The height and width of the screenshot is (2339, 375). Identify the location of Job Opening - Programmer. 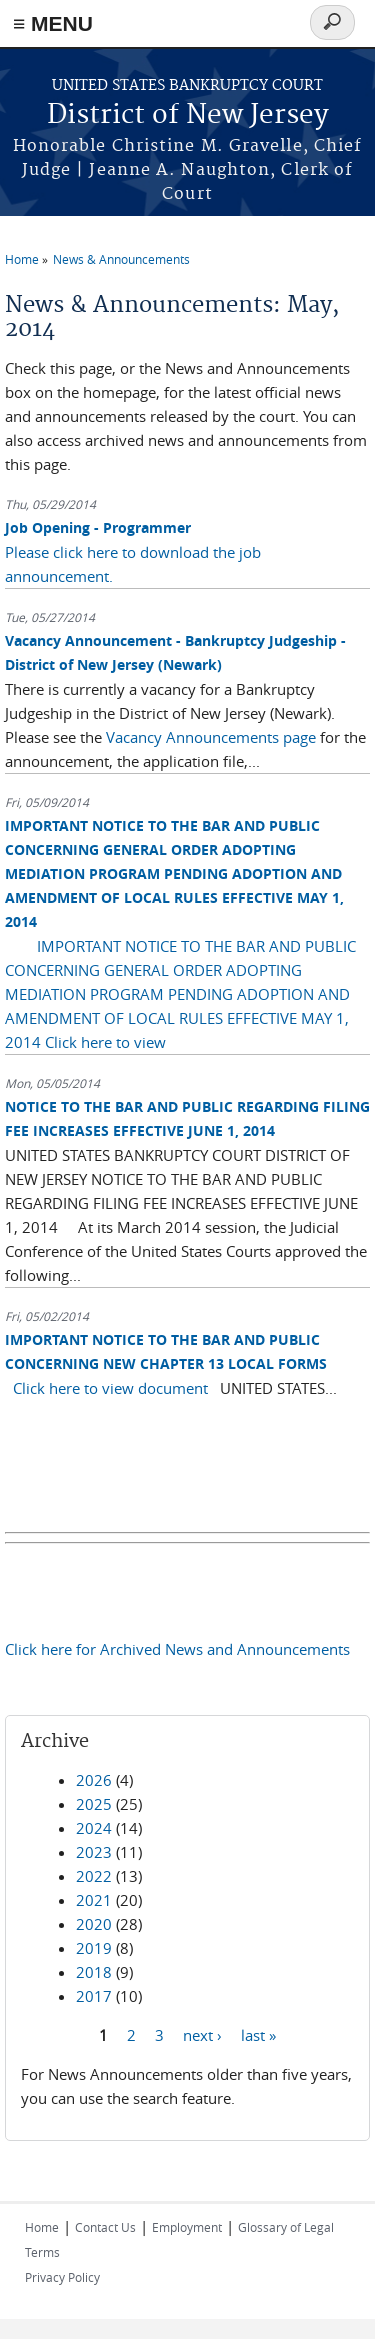
(98, 527).